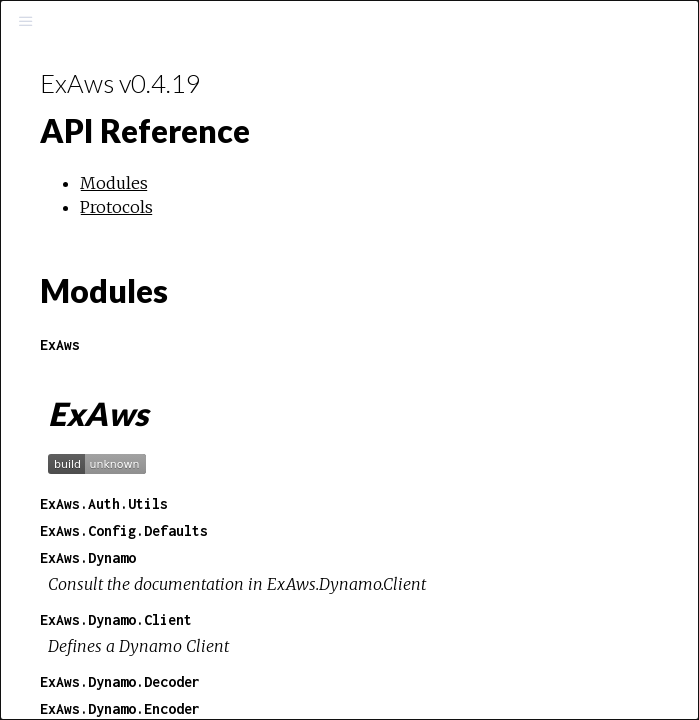  What do you see at coordinates (116, 207) in the screenshot?
I see `Protocols` at bounding box center [116, 207].